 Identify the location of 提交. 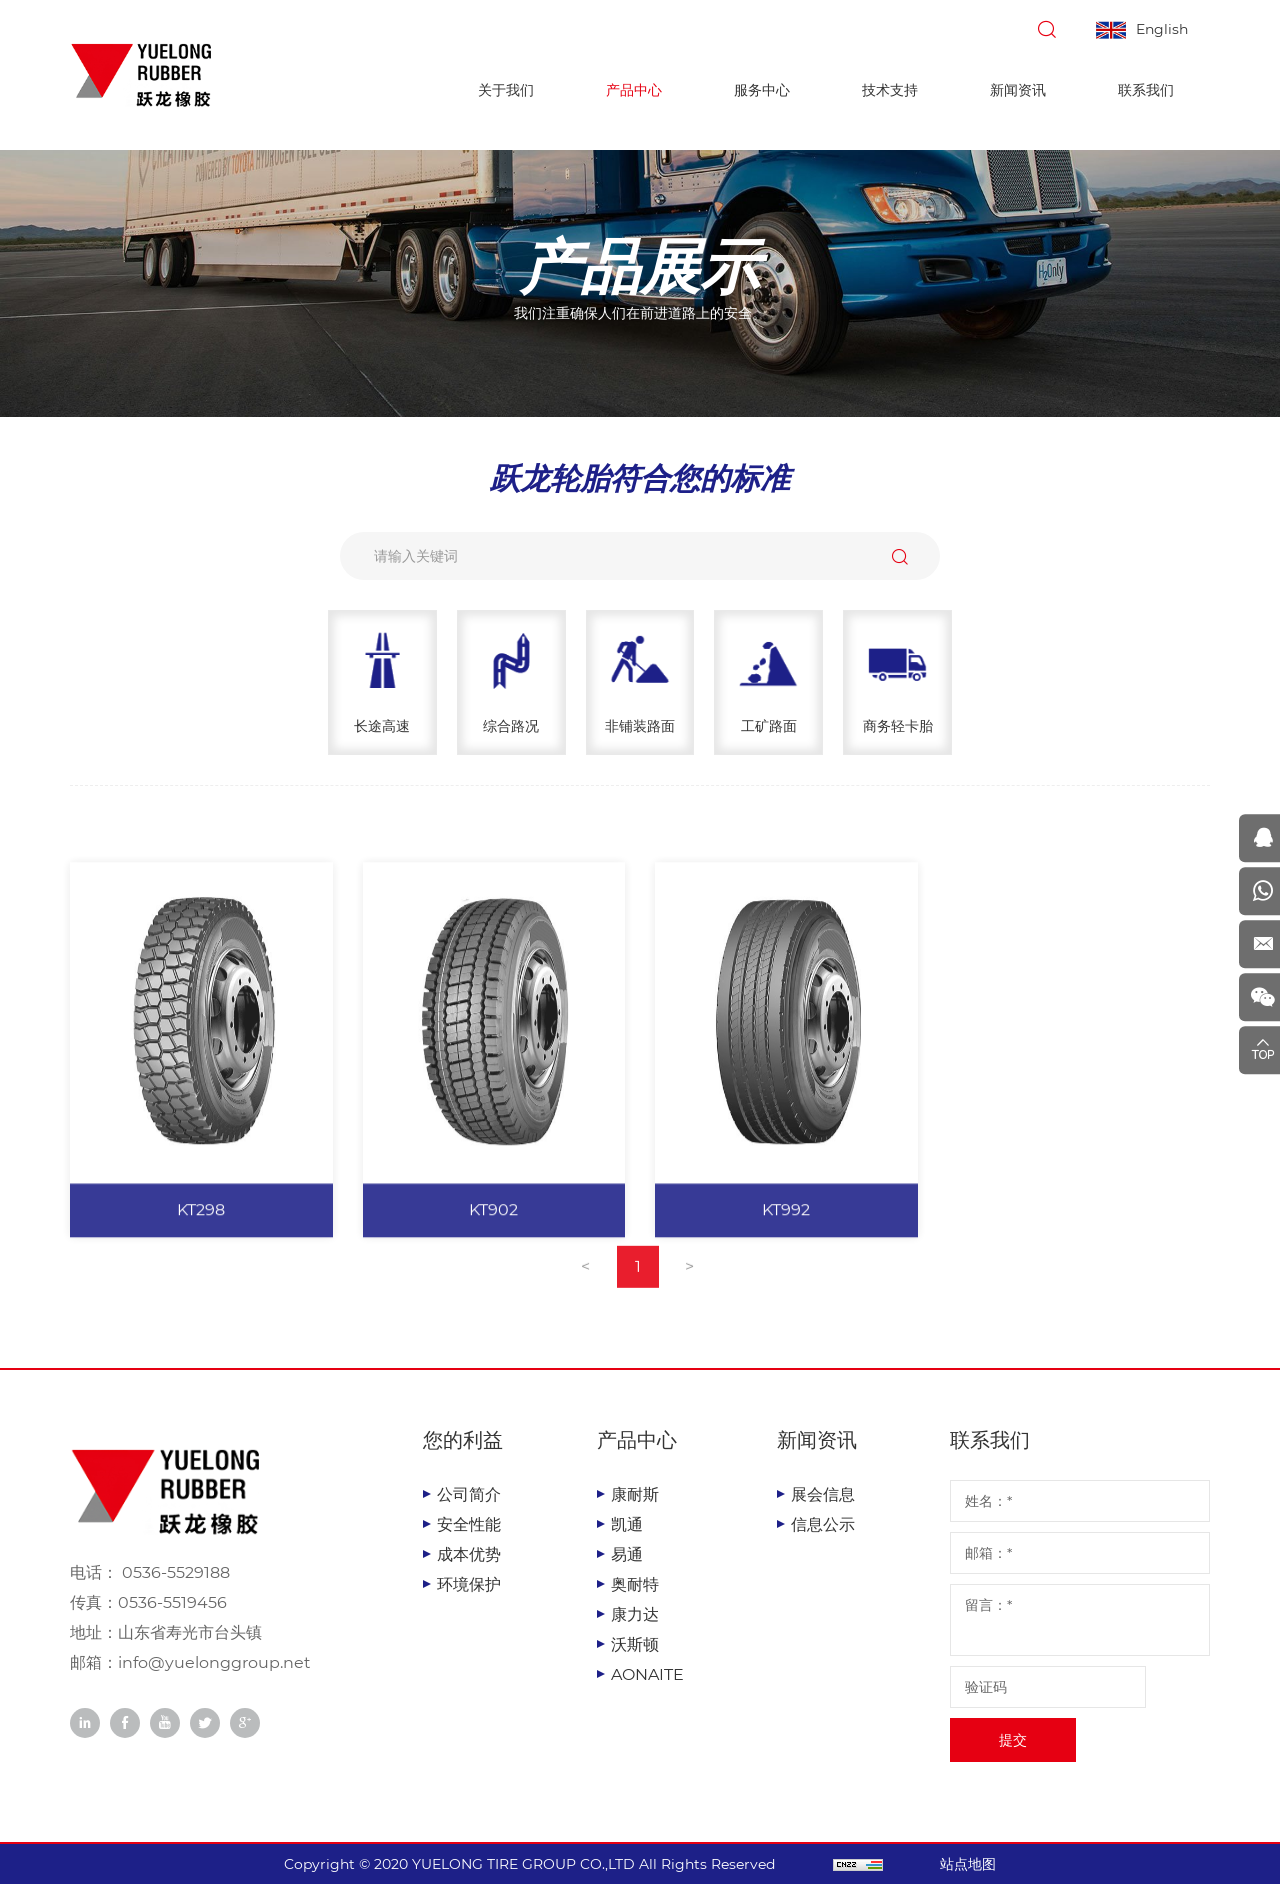
(1013, 1740).